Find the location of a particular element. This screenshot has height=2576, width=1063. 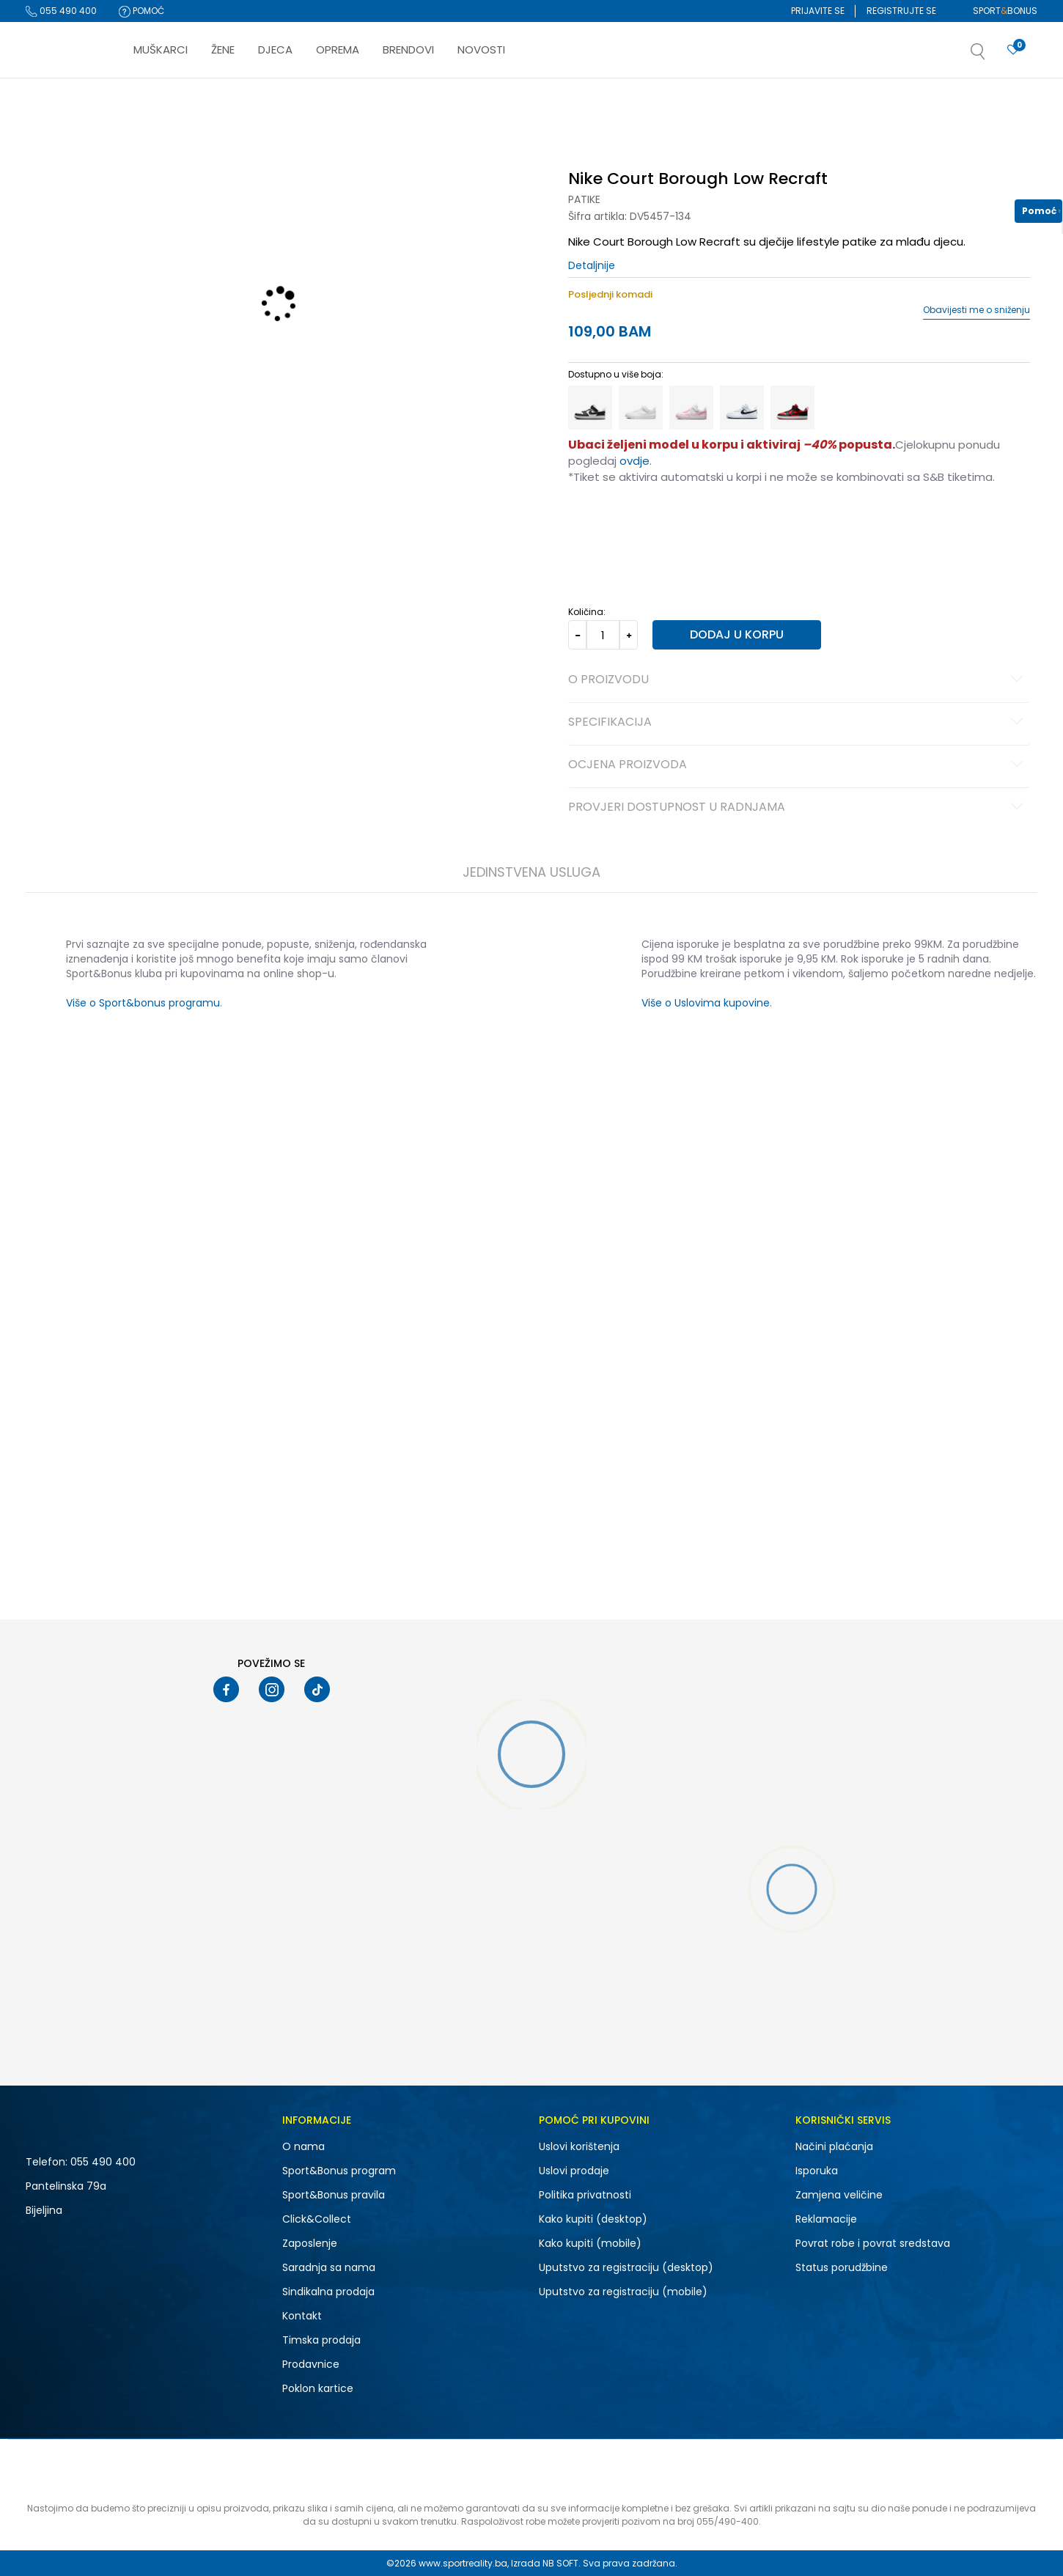

Uputstvo za registraciju (desktop) is located at coordinates (626, 2267).